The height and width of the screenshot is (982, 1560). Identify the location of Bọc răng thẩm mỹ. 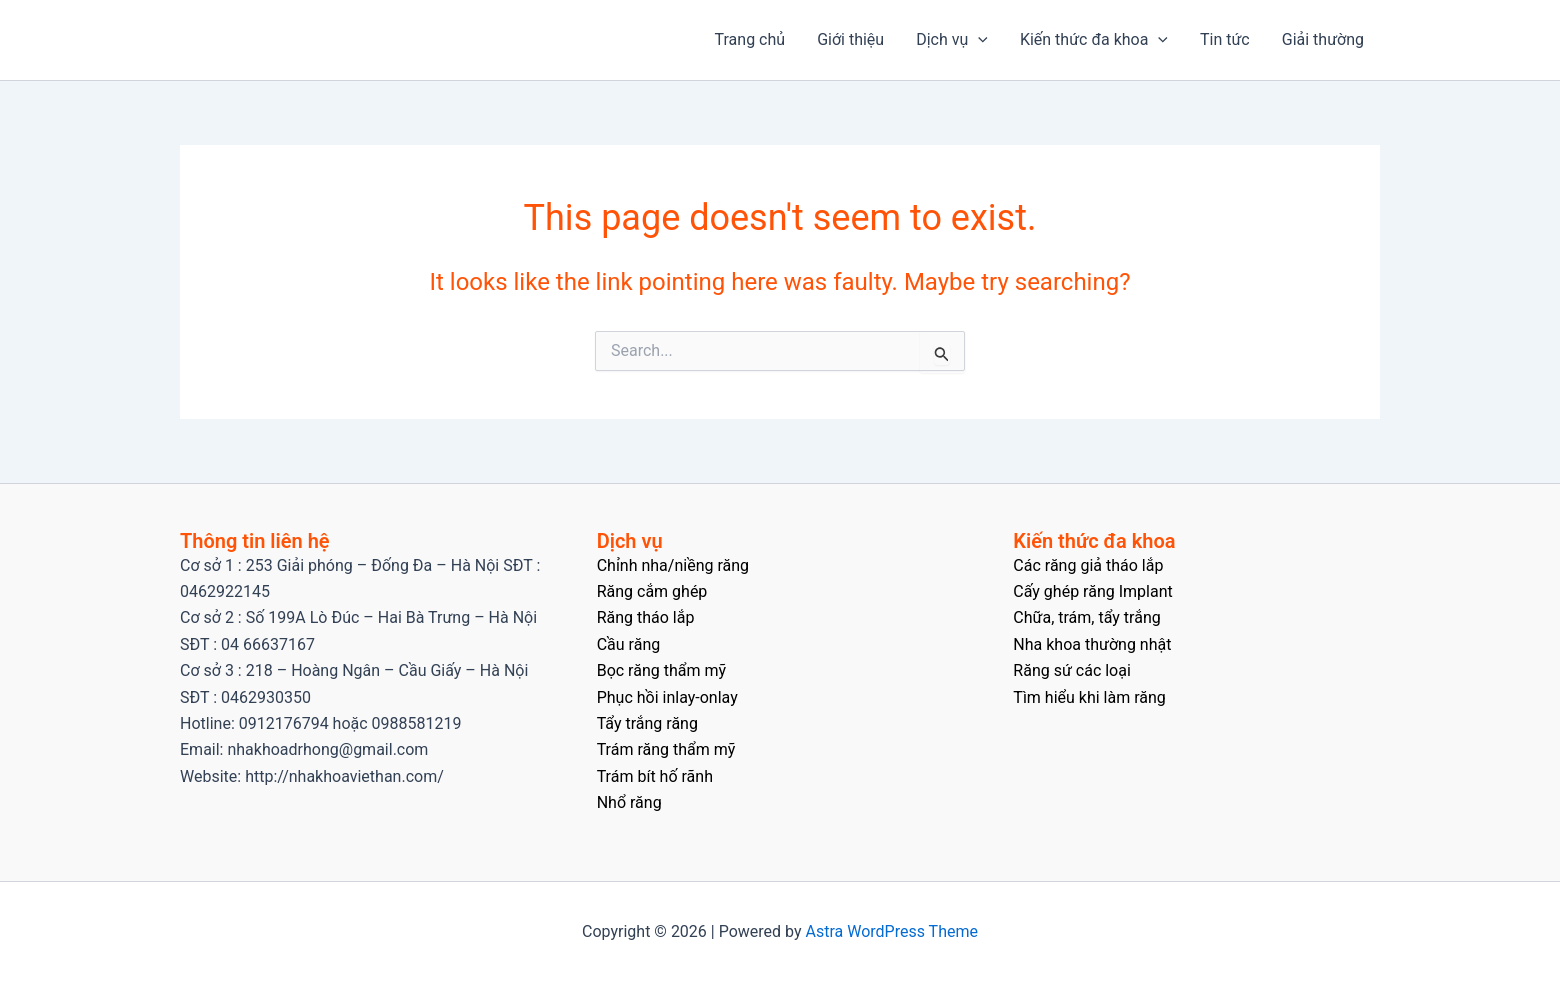
(661, 670).